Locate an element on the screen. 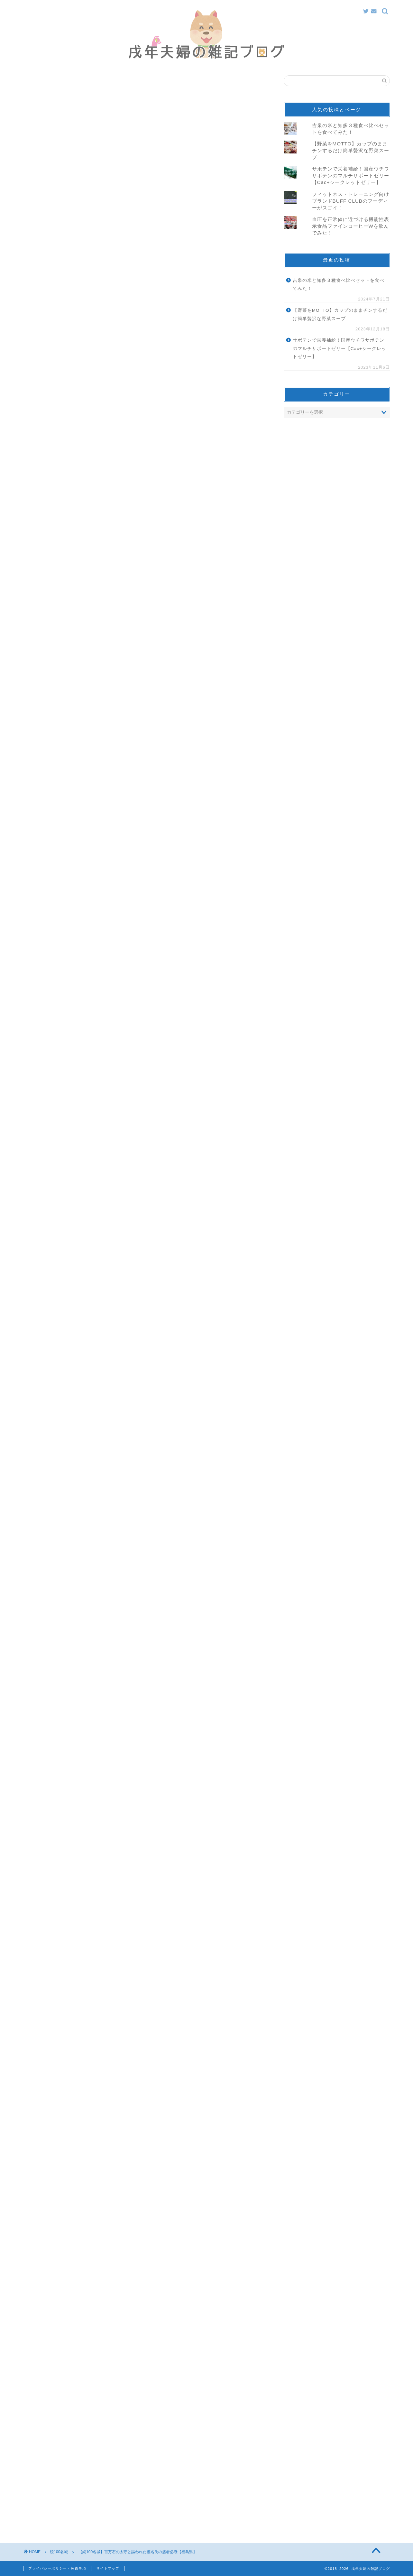 The height and width of the screenshot is (2576, 413). 血圧を正常値に近づける機能性表示食品ファインコーヒーWを飲んでみた！ is located at coordinates (350, 226).